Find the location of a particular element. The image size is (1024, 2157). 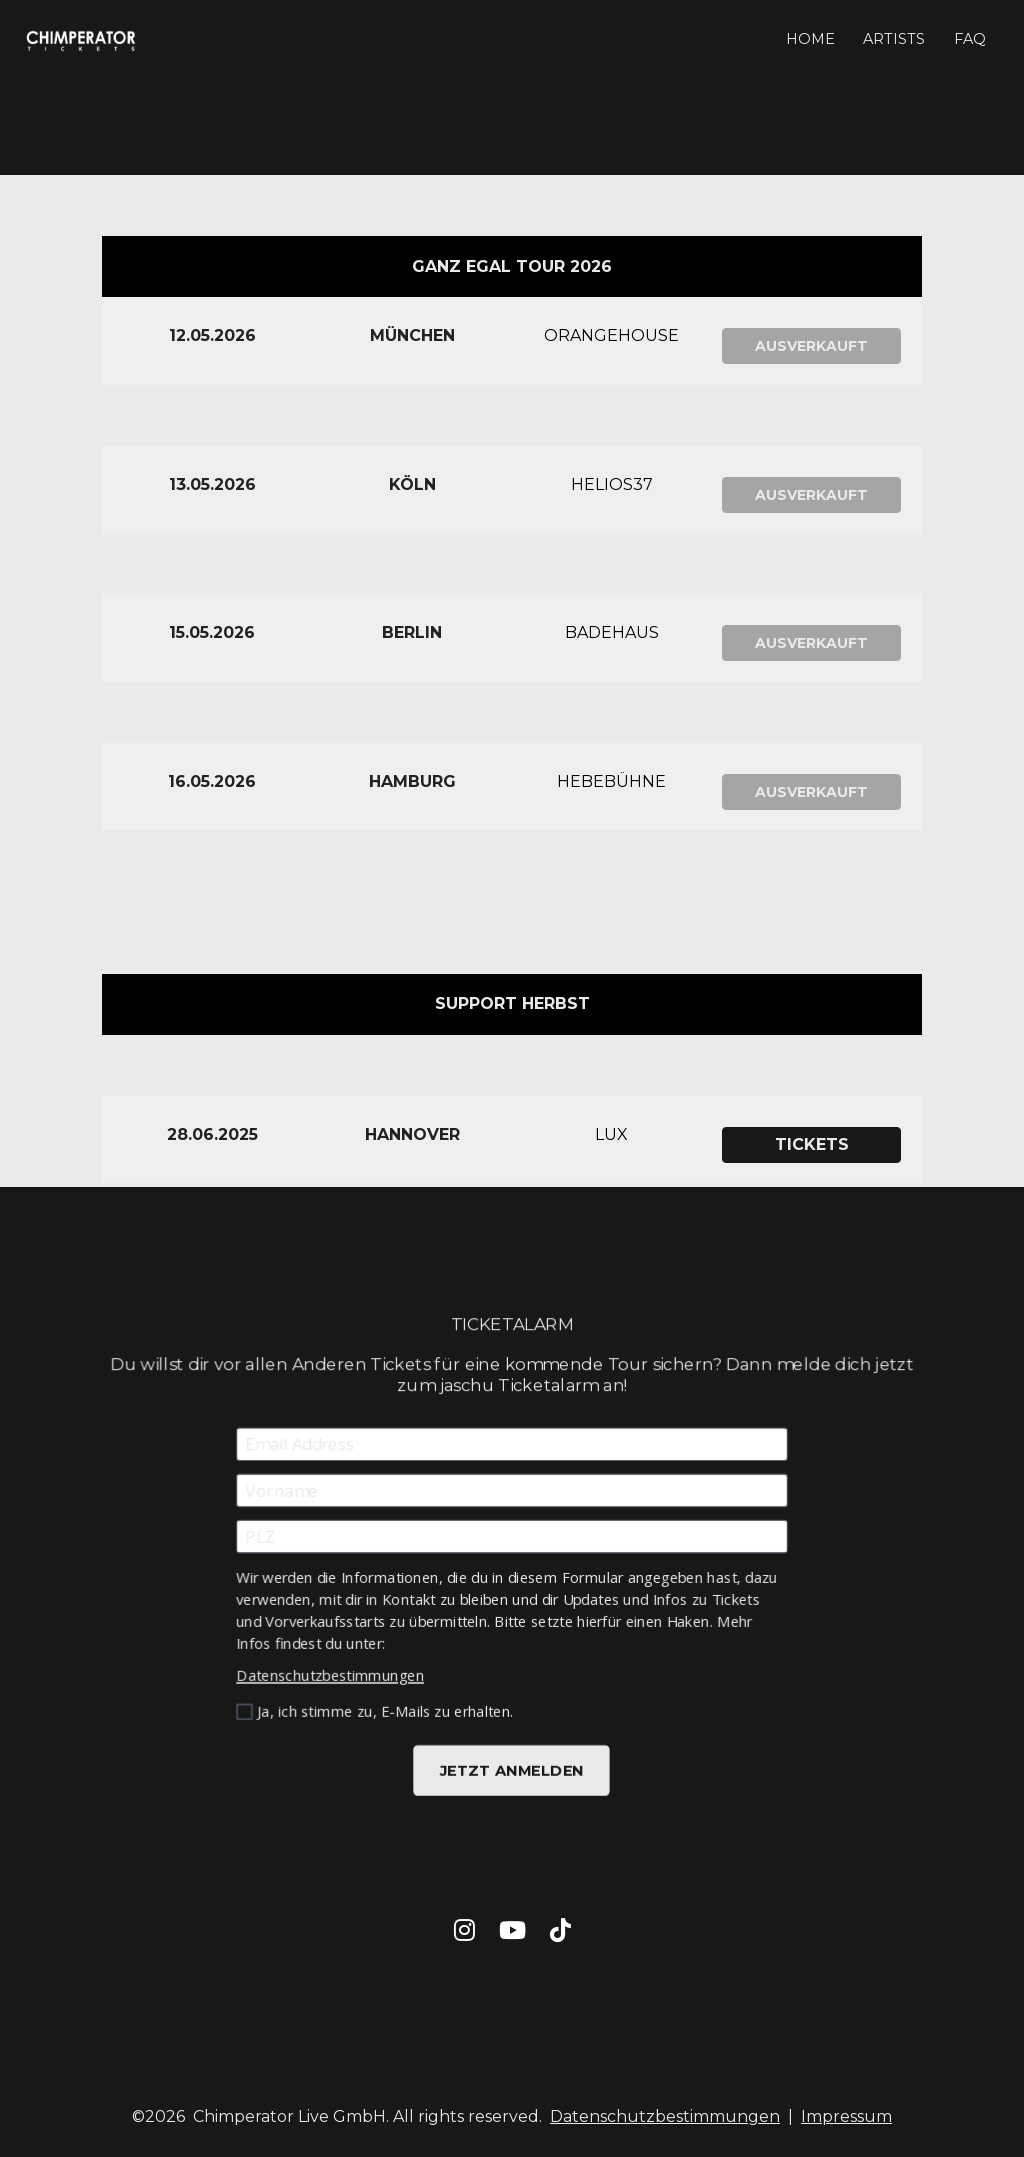

Datenschutzbestimmungen is located at coordinates (332, 1673).